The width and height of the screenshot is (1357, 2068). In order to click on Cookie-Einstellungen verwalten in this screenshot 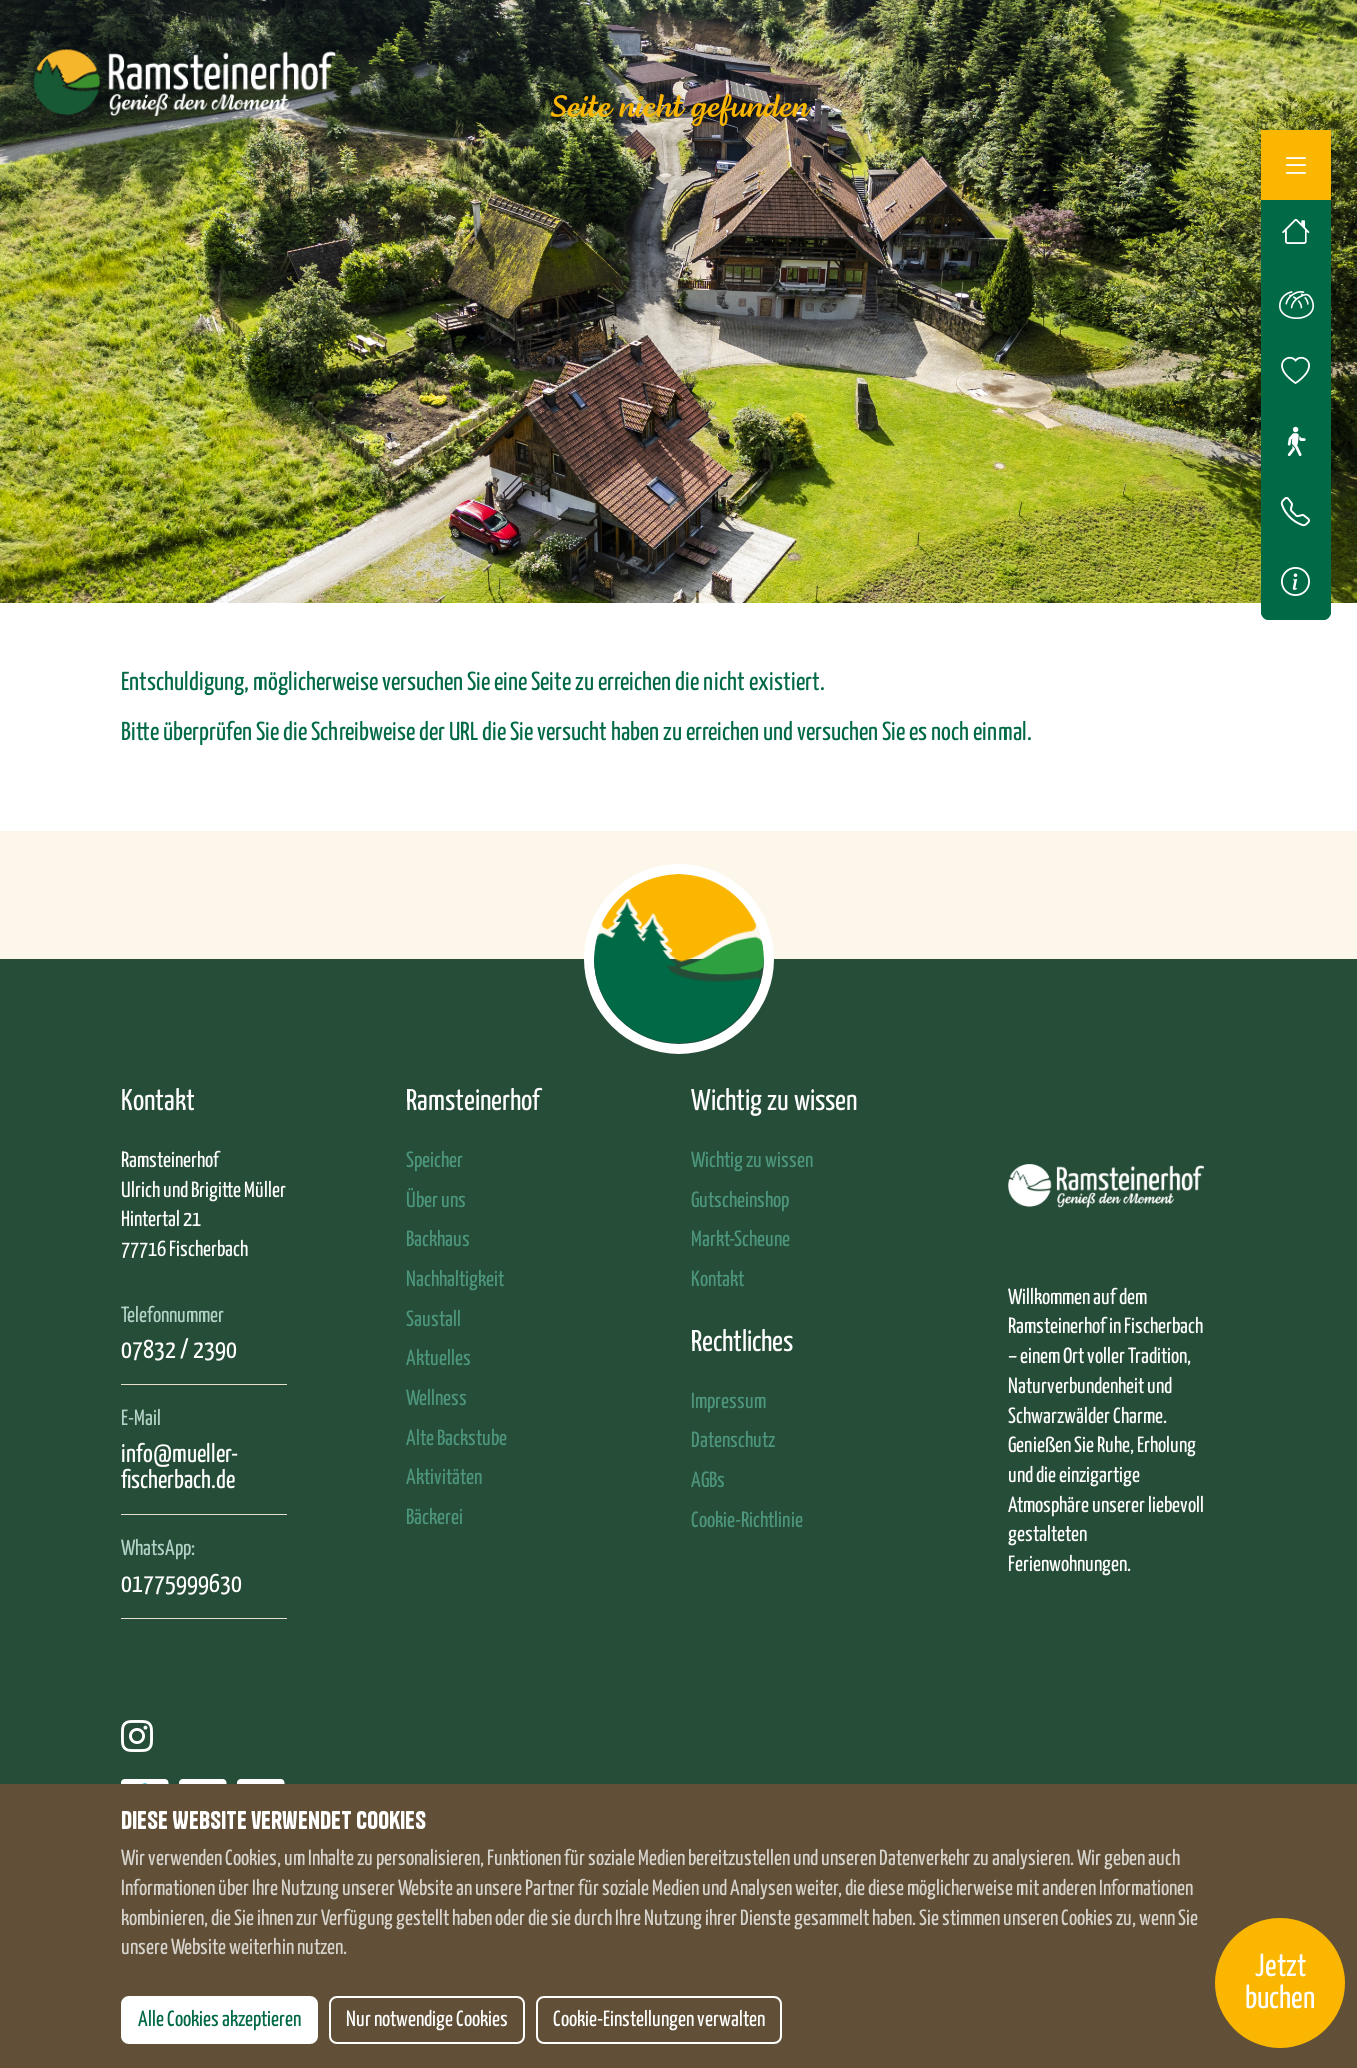, I will do `click(659, 2020)`.